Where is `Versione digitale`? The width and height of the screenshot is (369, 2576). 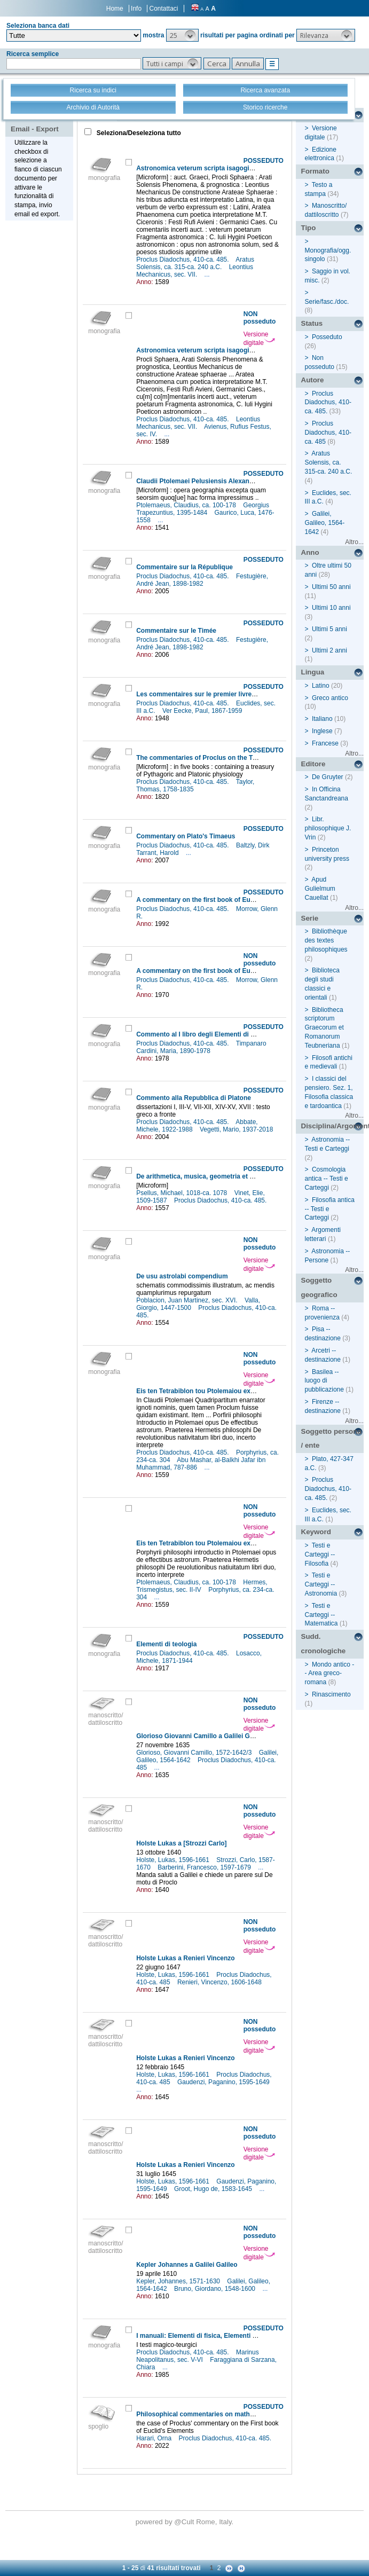
Versione digitale is located at coordinates (259, 339).